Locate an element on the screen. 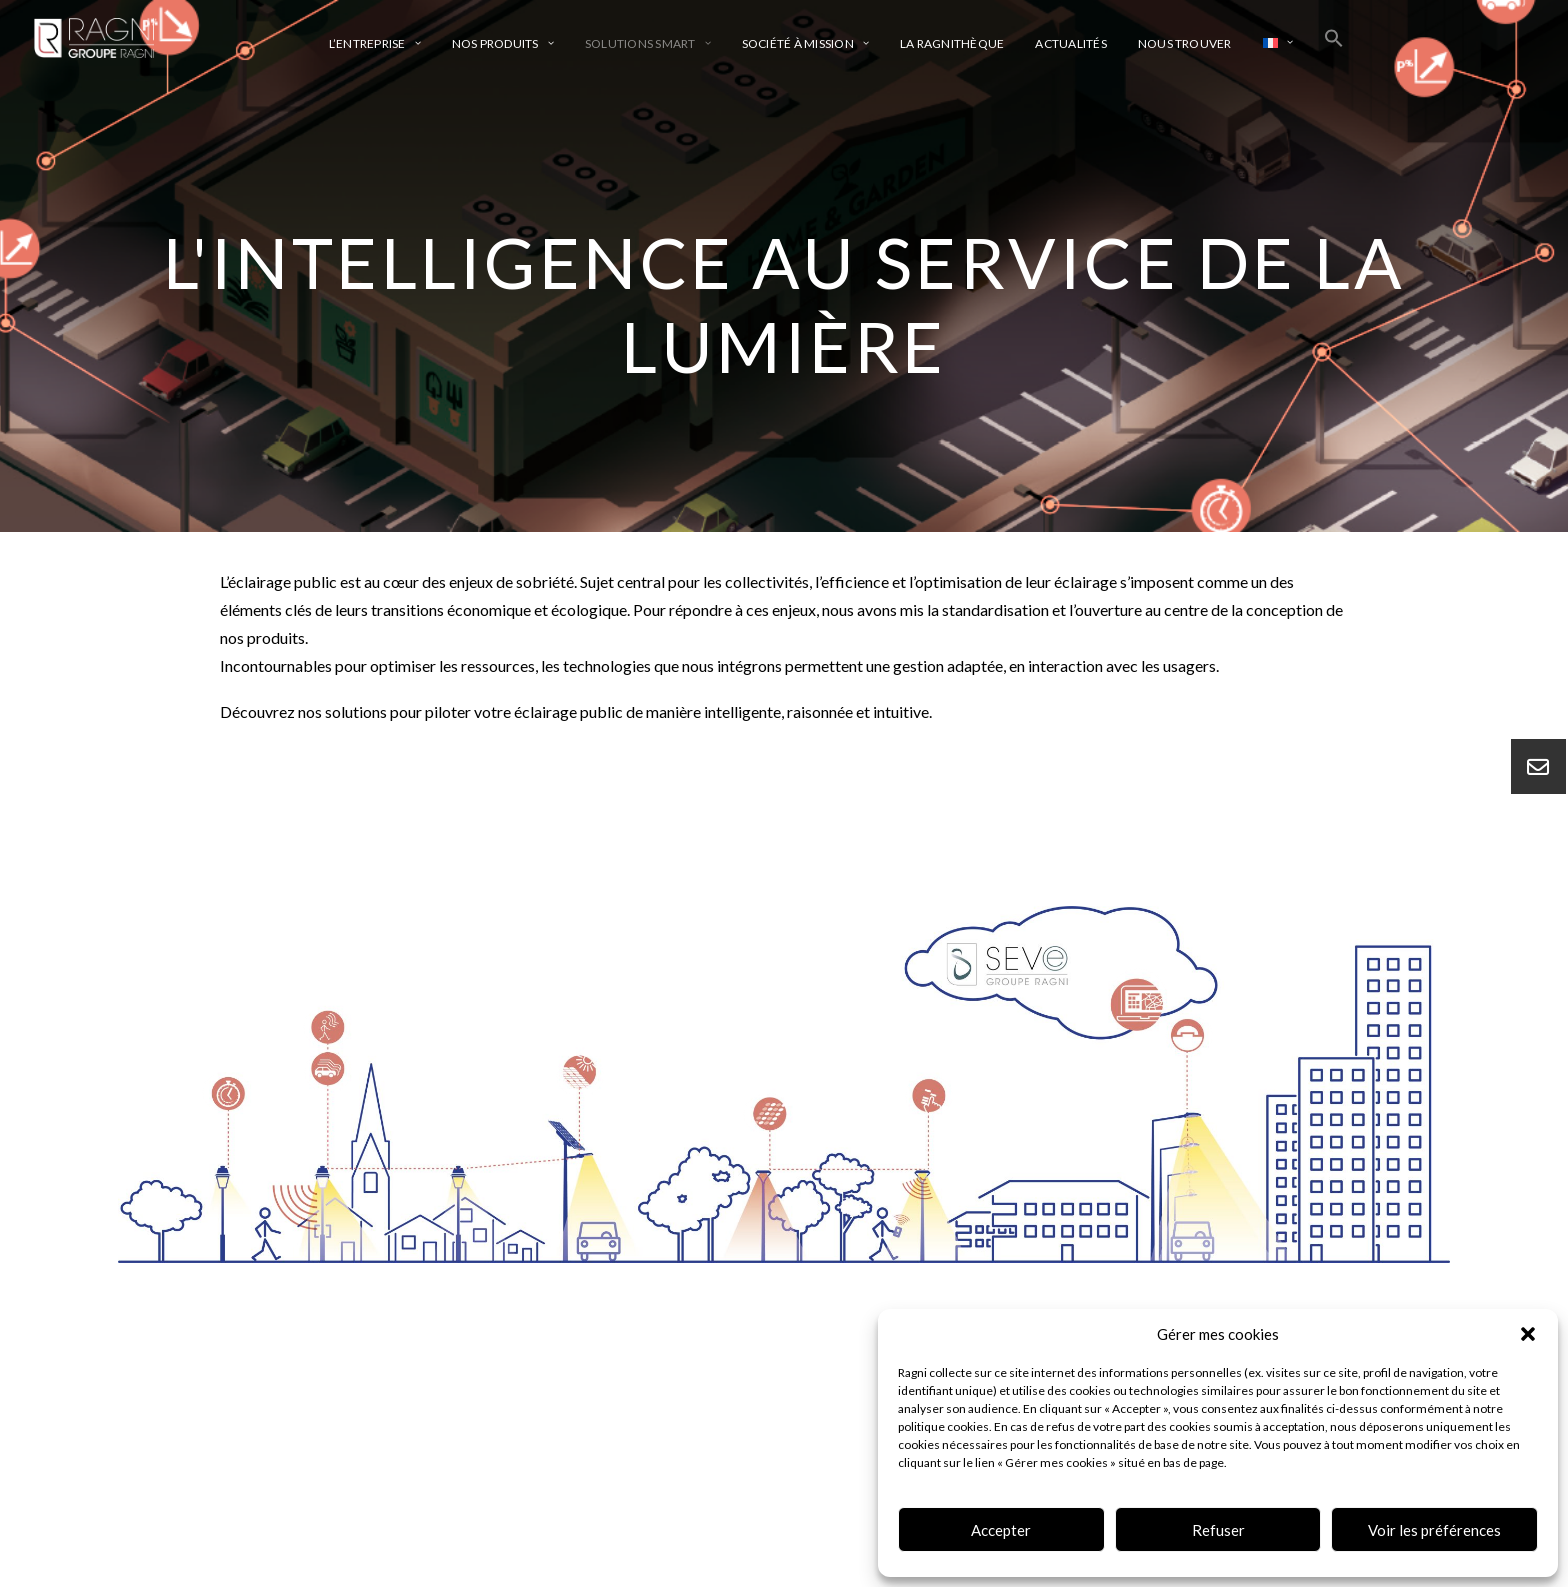 The width and height of the screenshot is (1568, 1587). Voir les préférences is located at coordinates (1434, 1530).